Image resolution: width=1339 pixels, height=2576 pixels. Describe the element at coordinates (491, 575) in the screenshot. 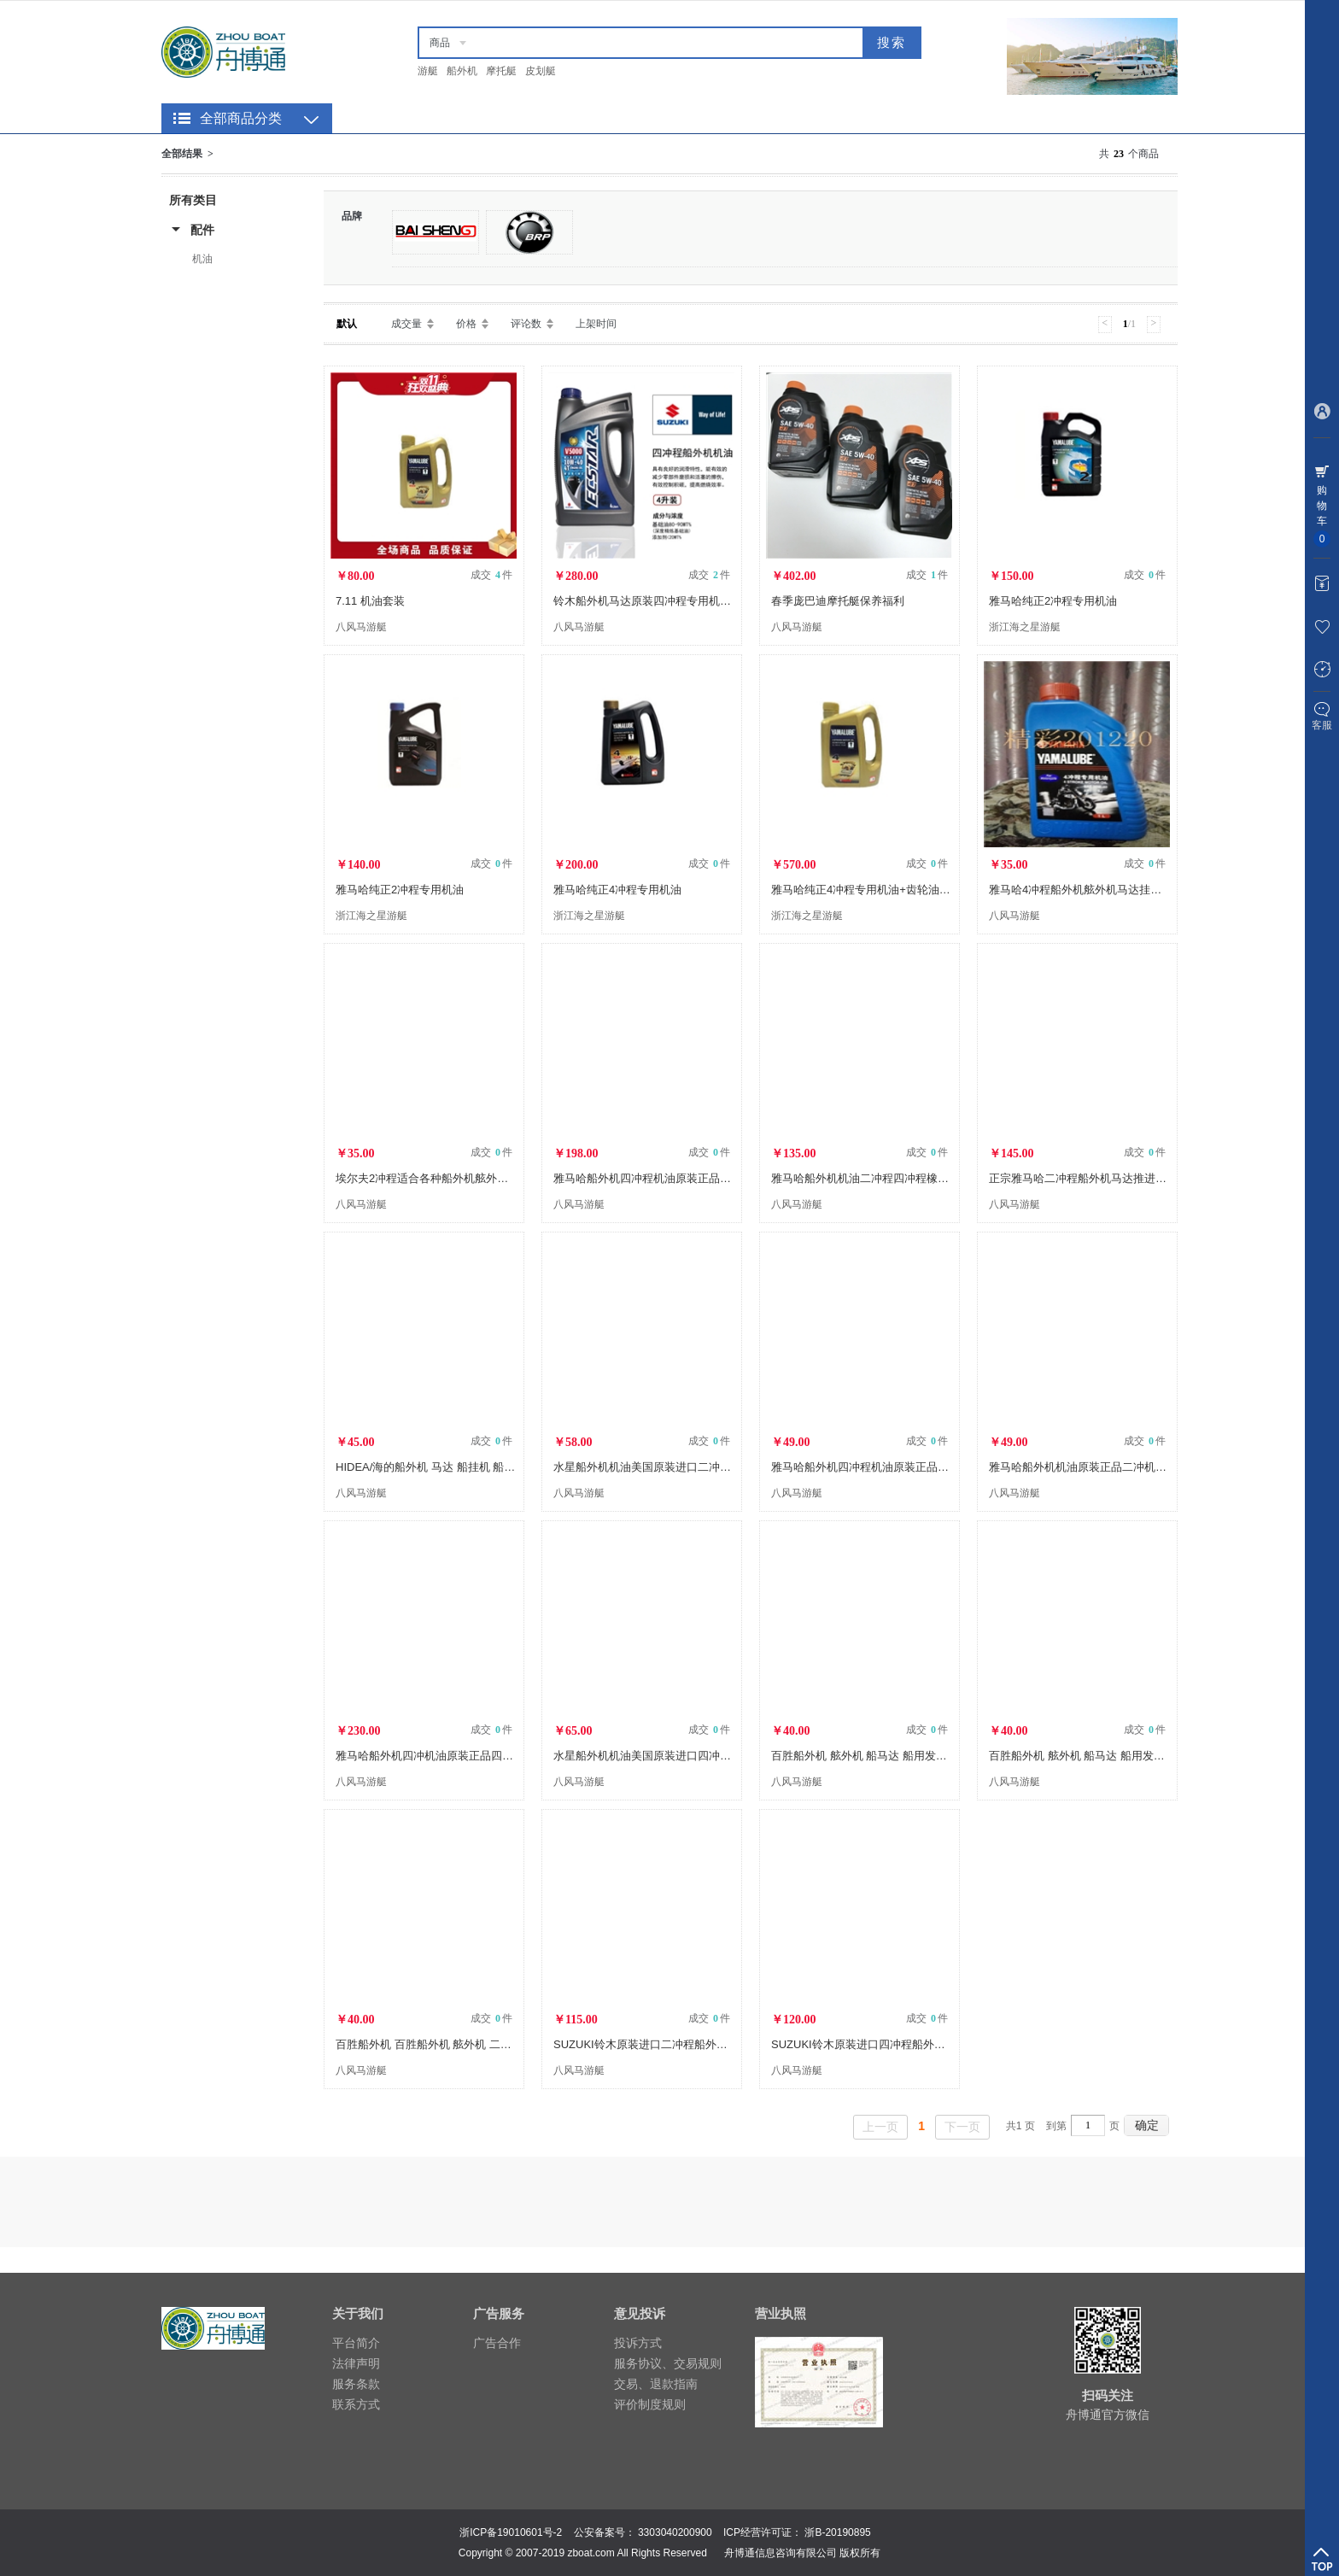

I see `成交 件` at that location.